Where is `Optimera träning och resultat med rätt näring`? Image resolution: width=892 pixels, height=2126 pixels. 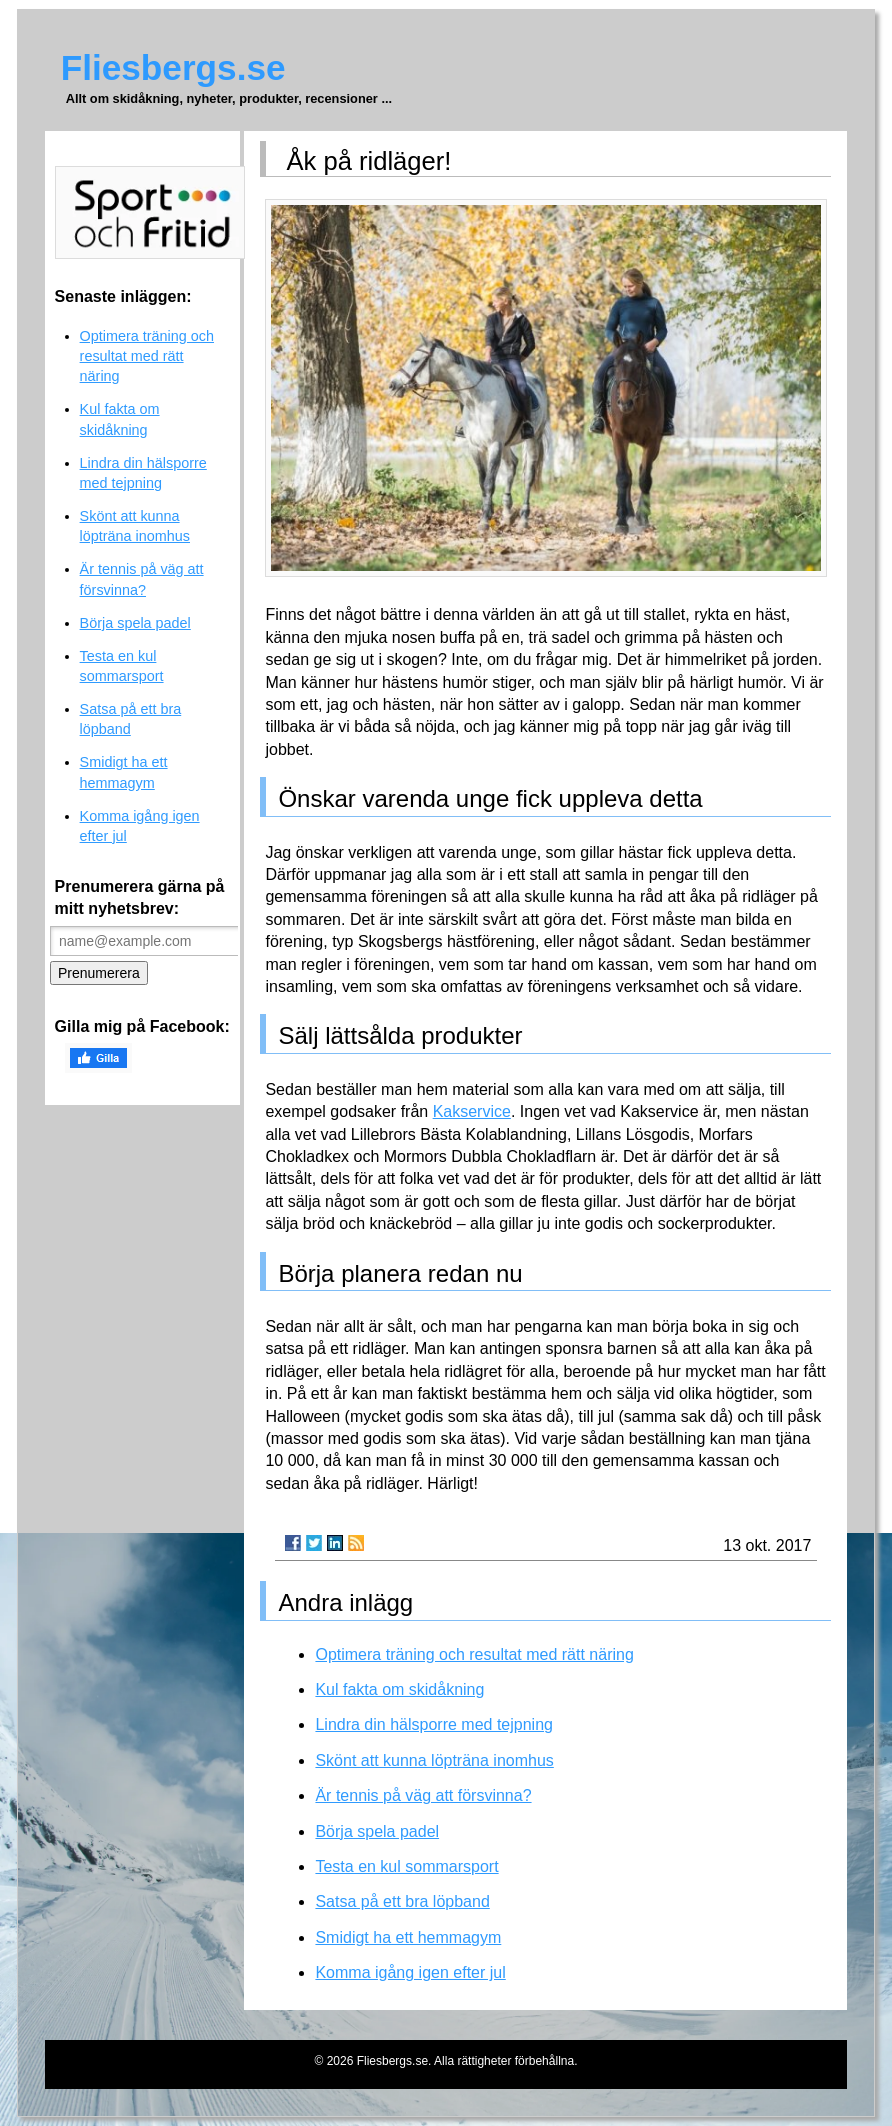 Optimera träning och resultat med rätt näring is located at coordinates (474, 1654).